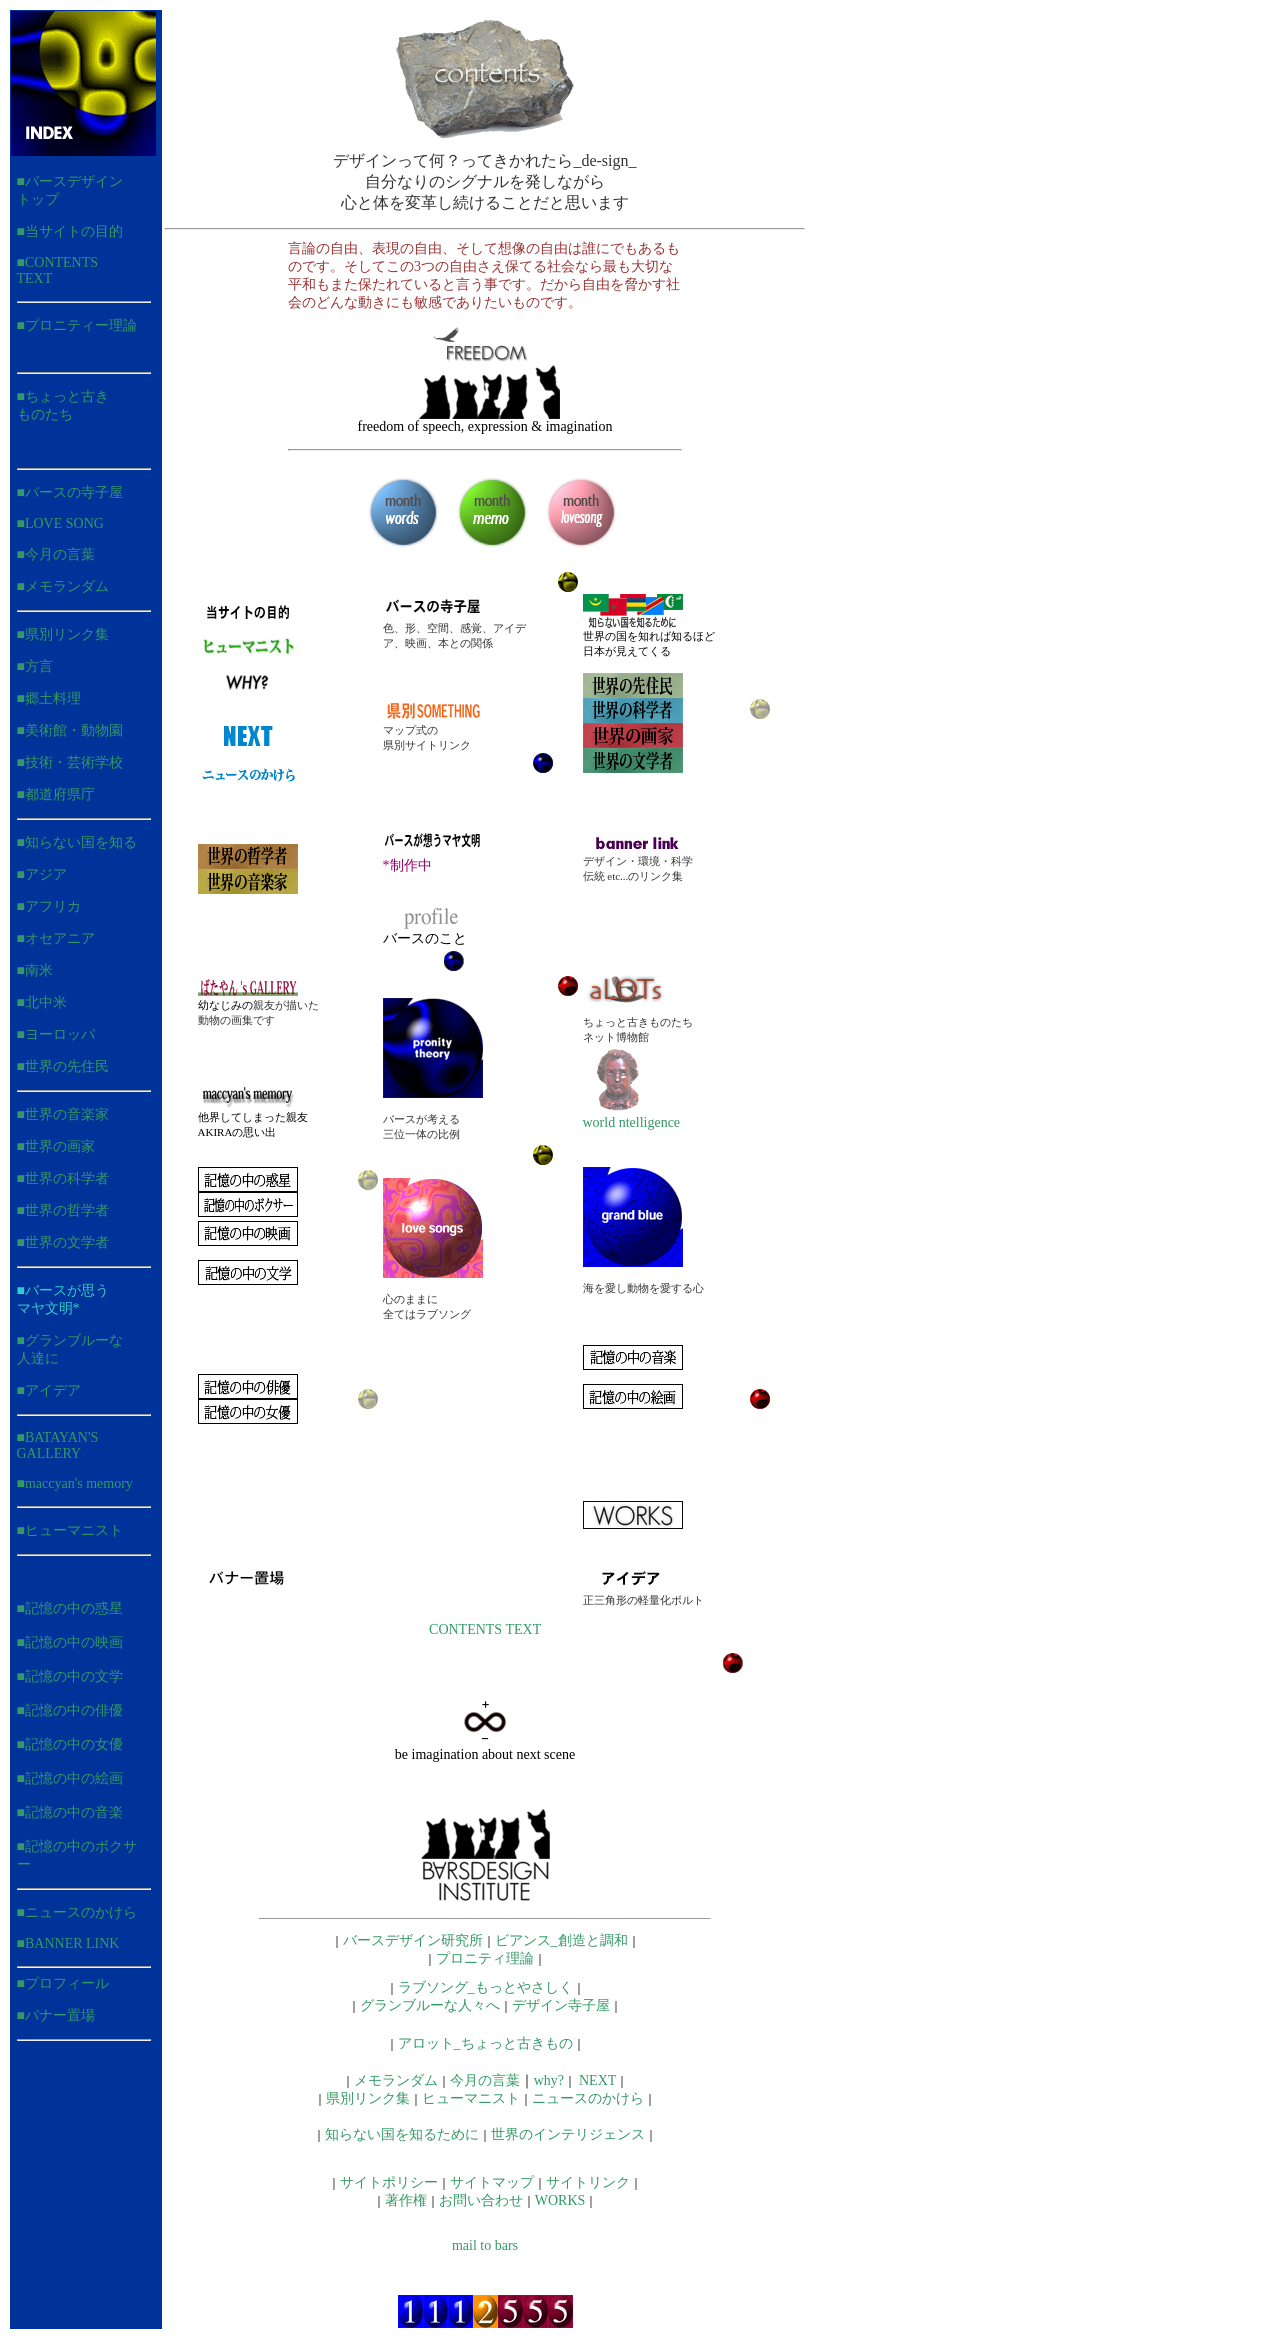 The width and height of the screenshot is (1280, 2339). What do you see at coordinates (70, 1676) in the screenshot?
I see `■記憶の中の文学` at bounding box center [70, 1676].